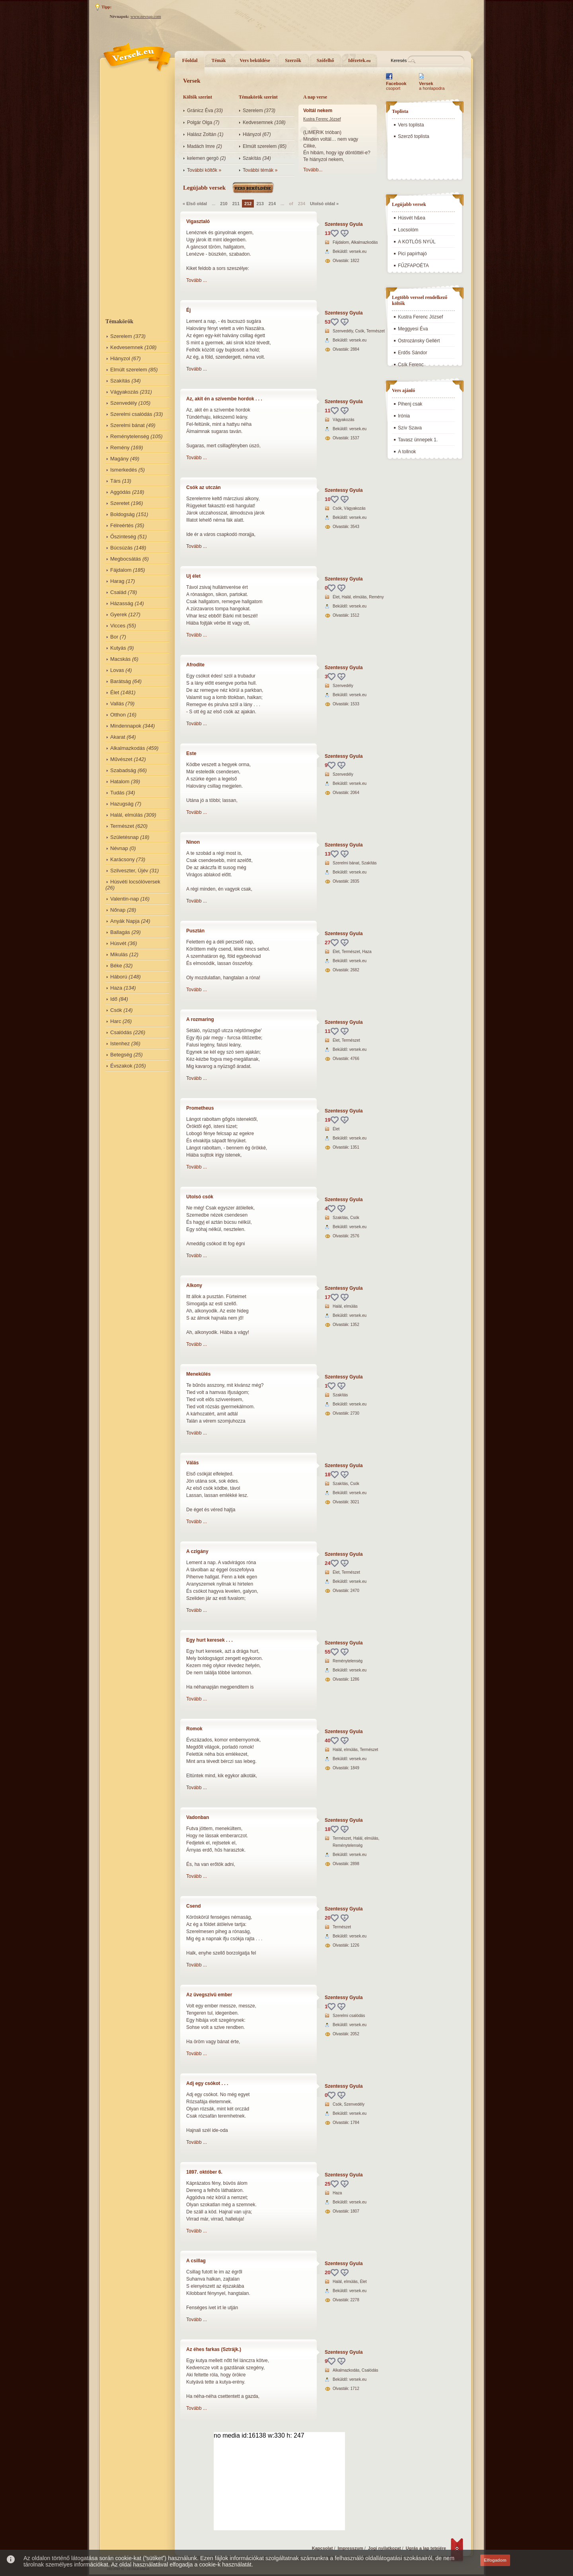  What do you see at coordinates (201, 146) in the screenshot?
I see `Madách Imre` at bounding box center [201, 146].